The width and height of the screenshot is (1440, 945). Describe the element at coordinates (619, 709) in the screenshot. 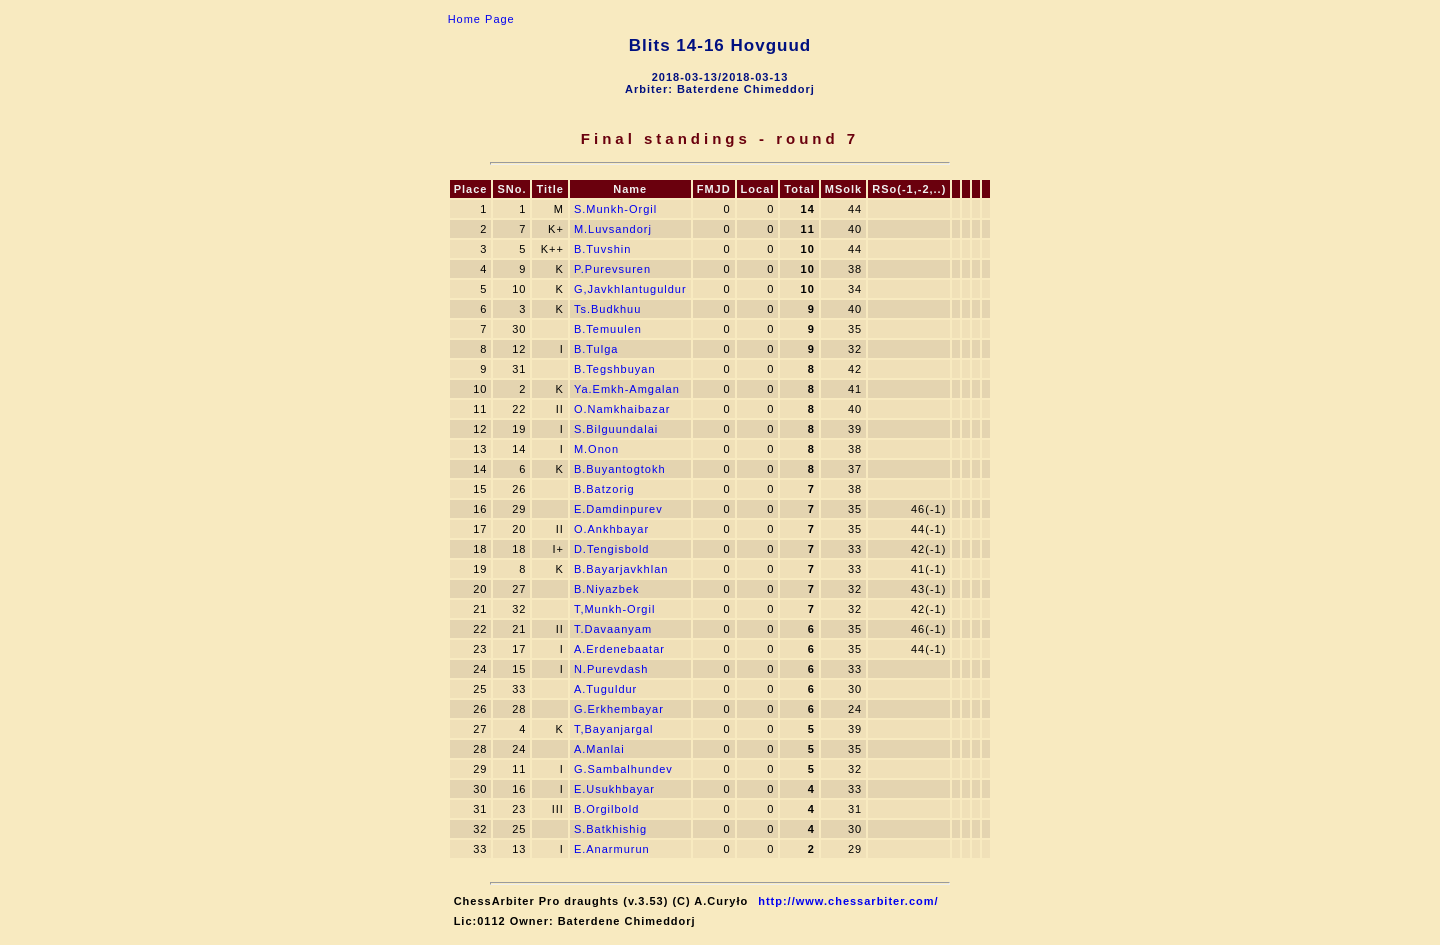

I see `G.Erkhembayar` at that location.